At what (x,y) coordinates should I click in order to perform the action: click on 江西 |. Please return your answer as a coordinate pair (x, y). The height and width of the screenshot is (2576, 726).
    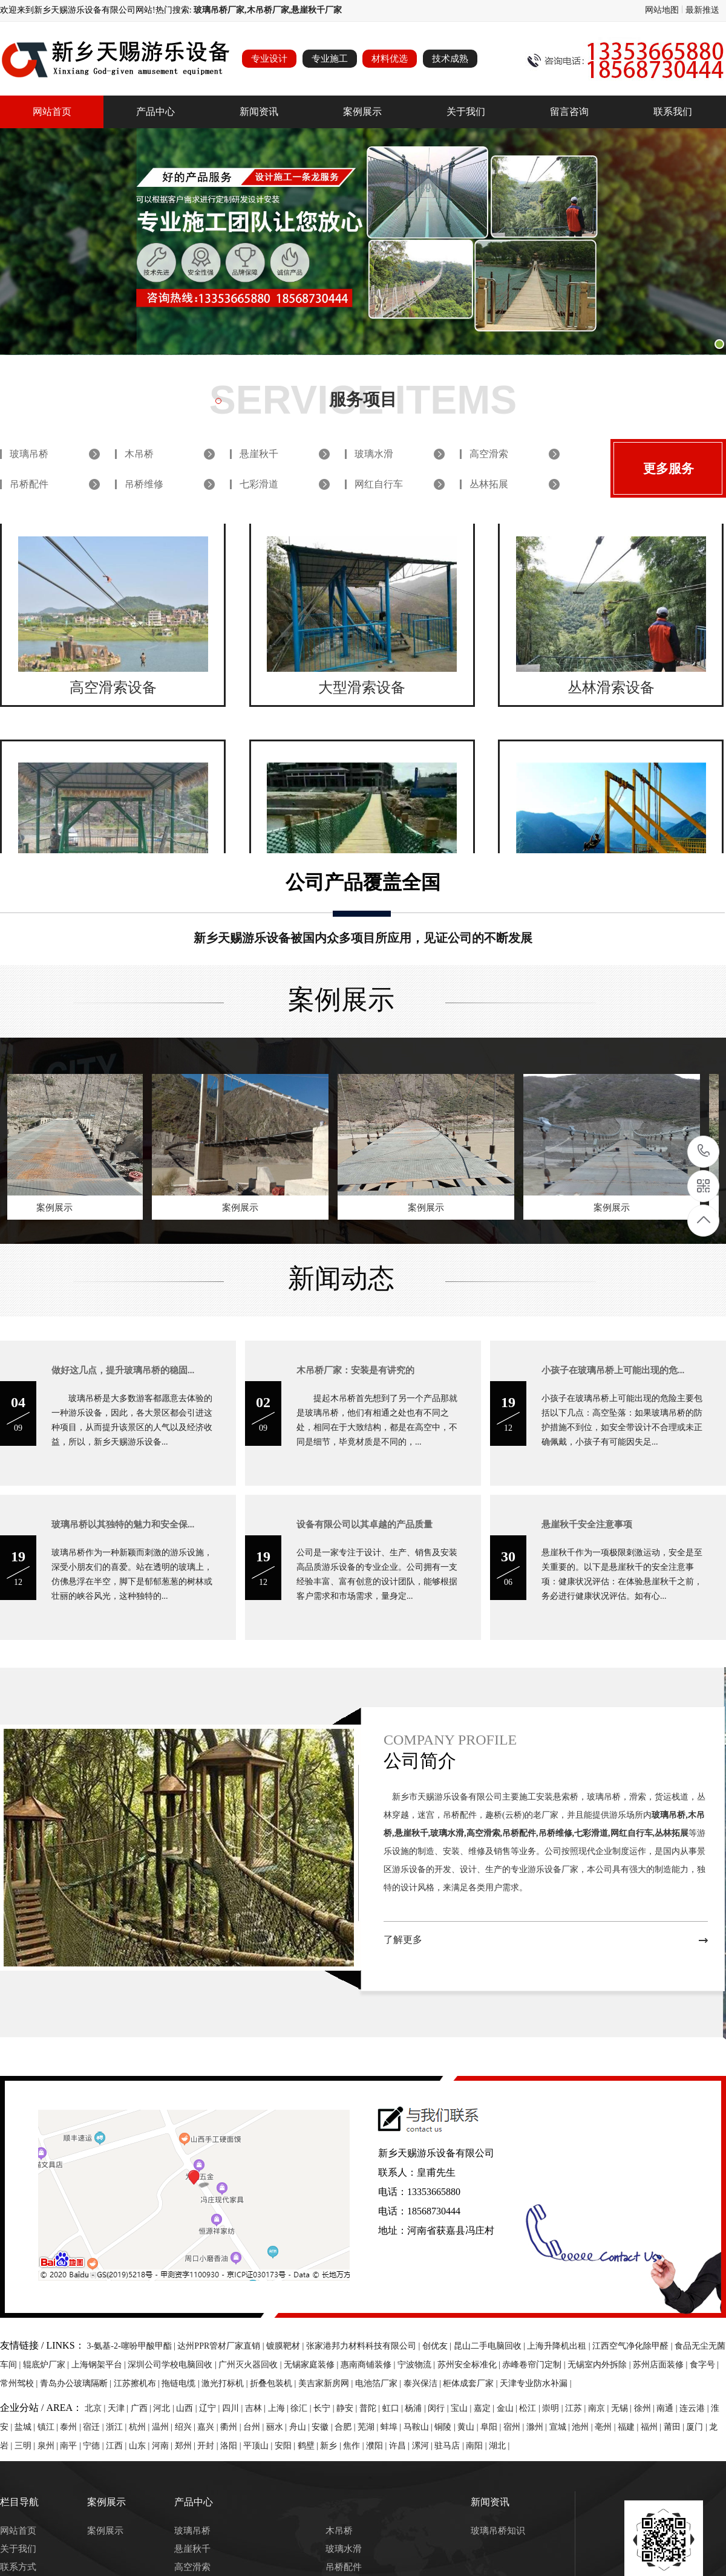
    Looking at the image, I should click on (117, 2445).